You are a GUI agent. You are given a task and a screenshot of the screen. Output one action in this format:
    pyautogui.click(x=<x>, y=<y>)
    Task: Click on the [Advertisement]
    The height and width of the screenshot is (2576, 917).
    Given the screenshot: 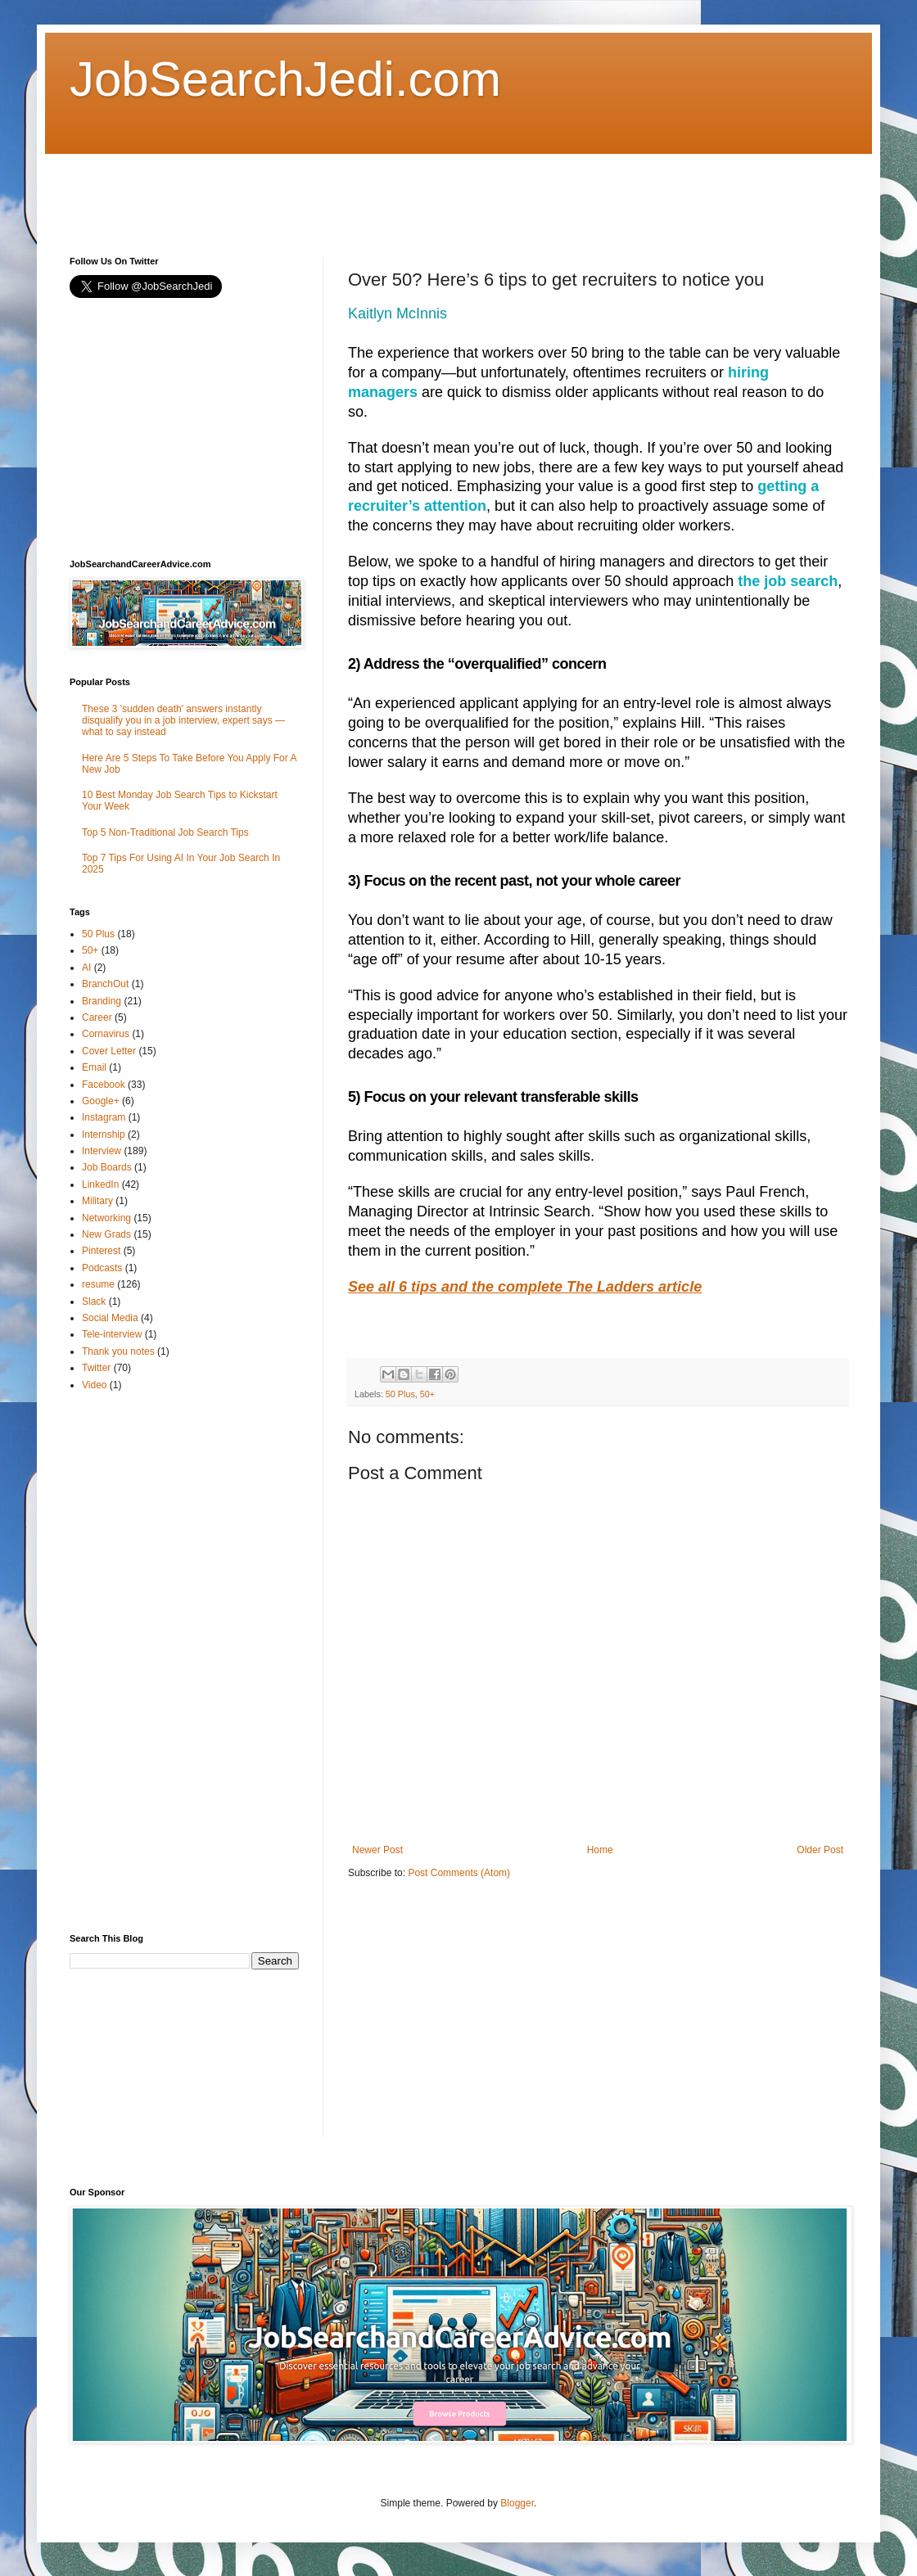 What is the action you would take?
    pyautogui.click(x=368, y=191)
    